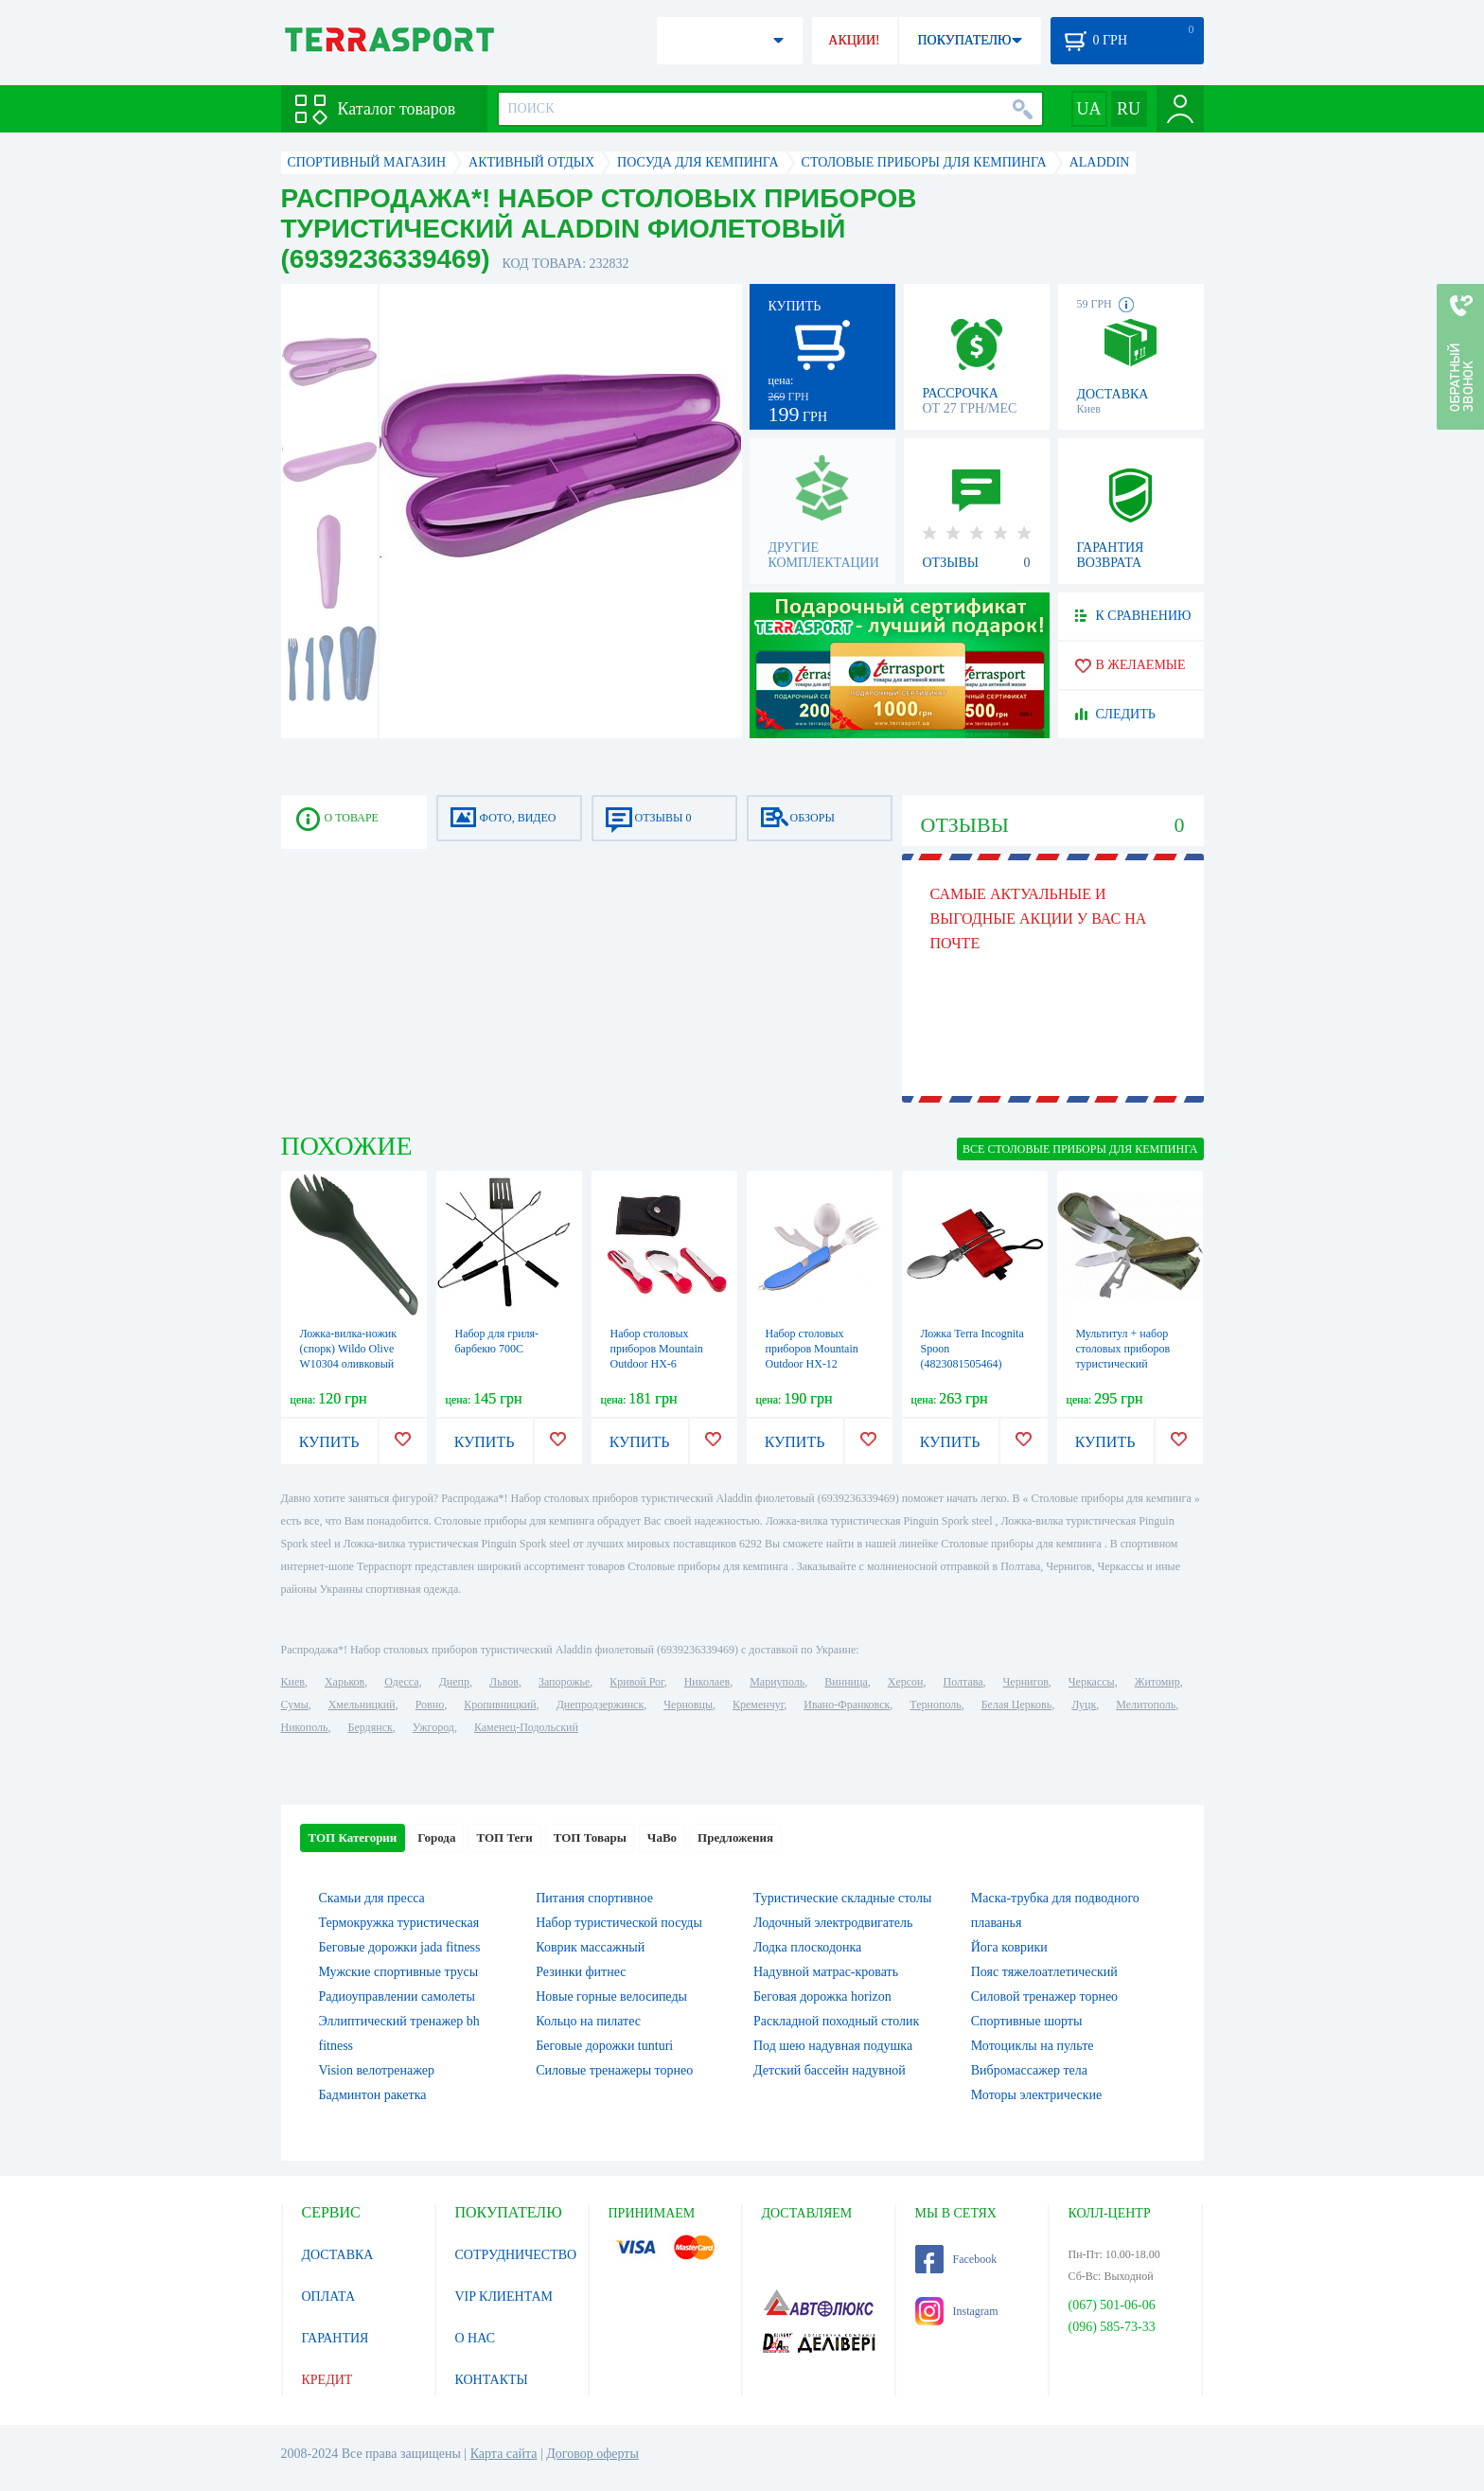 The width and height of the screenshot is (1484, 2491). What do you see at coordinates (491, 2380) in the screenshot?
I see `КОНТАКТЫ` at bounding box center [491, 2380].